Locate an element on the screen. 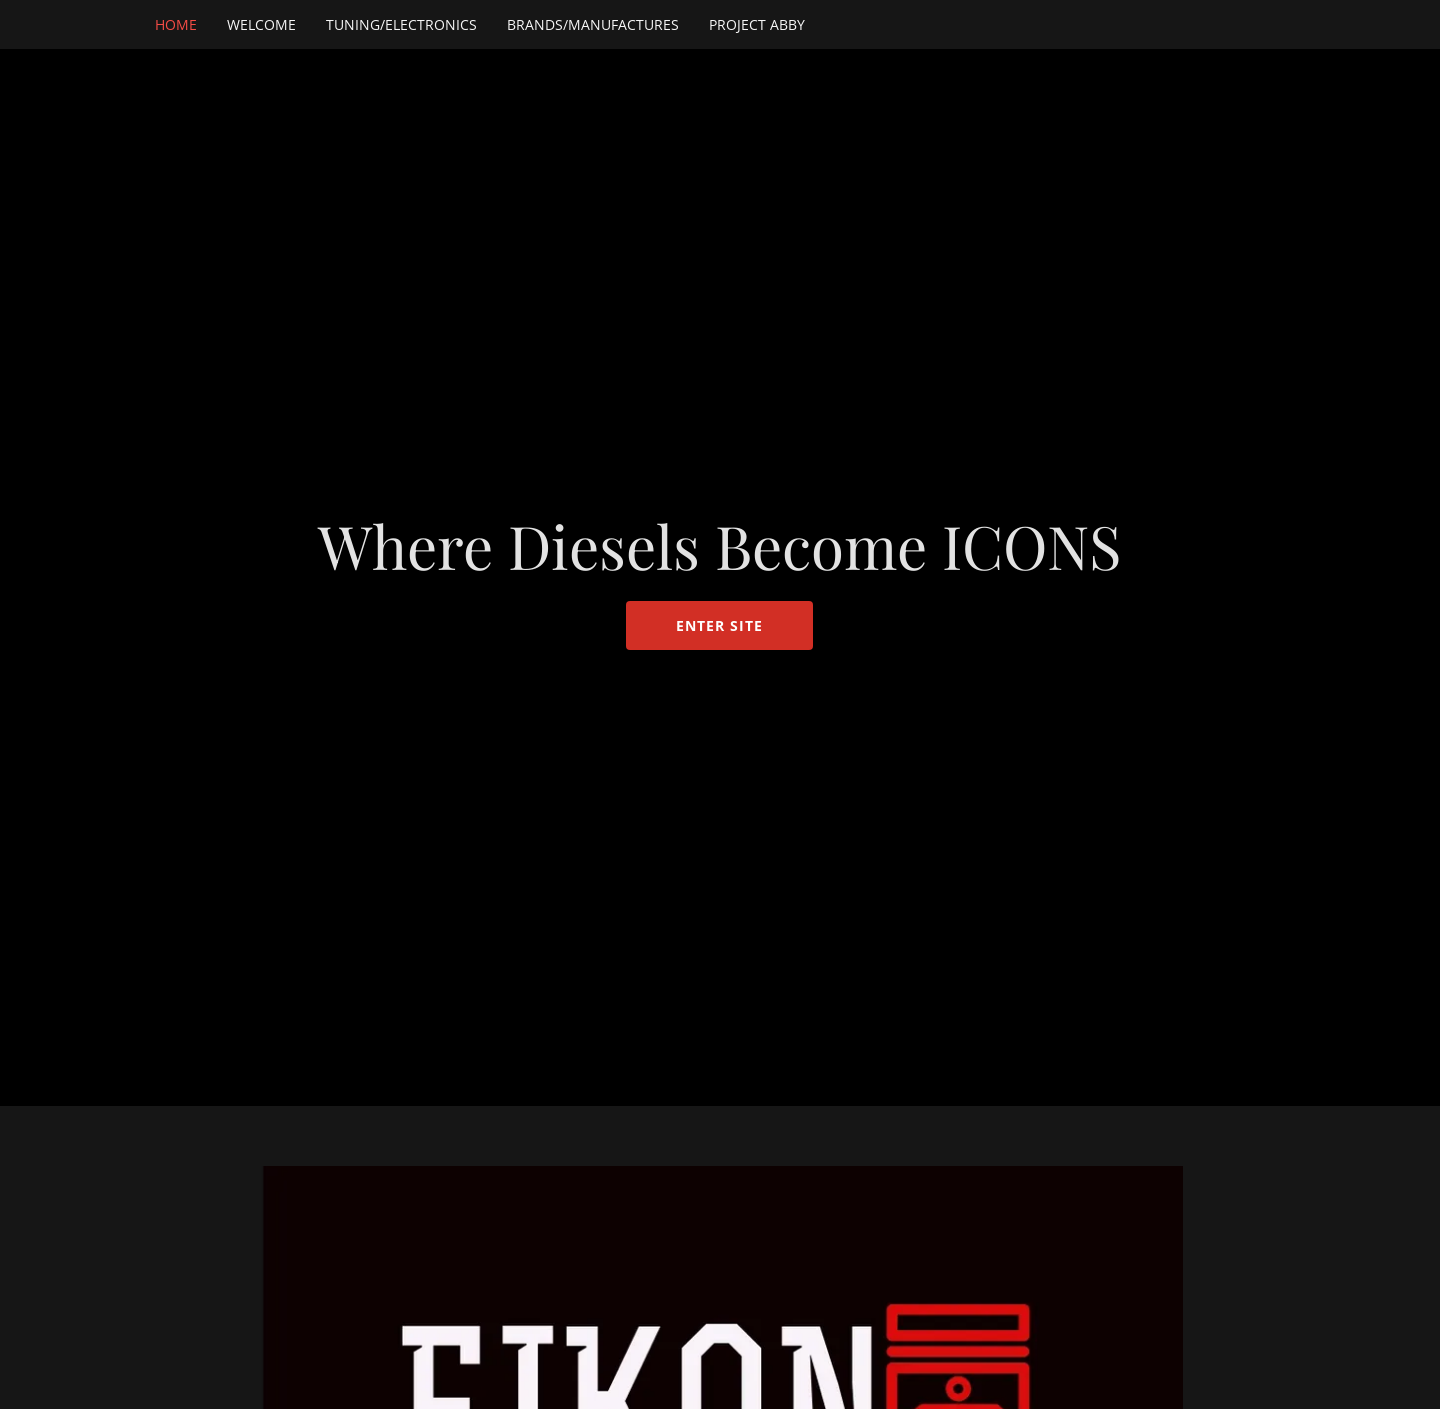 The height and width of the screenshot is (1409, 1440). HOME is located at coordinates (176, 24).